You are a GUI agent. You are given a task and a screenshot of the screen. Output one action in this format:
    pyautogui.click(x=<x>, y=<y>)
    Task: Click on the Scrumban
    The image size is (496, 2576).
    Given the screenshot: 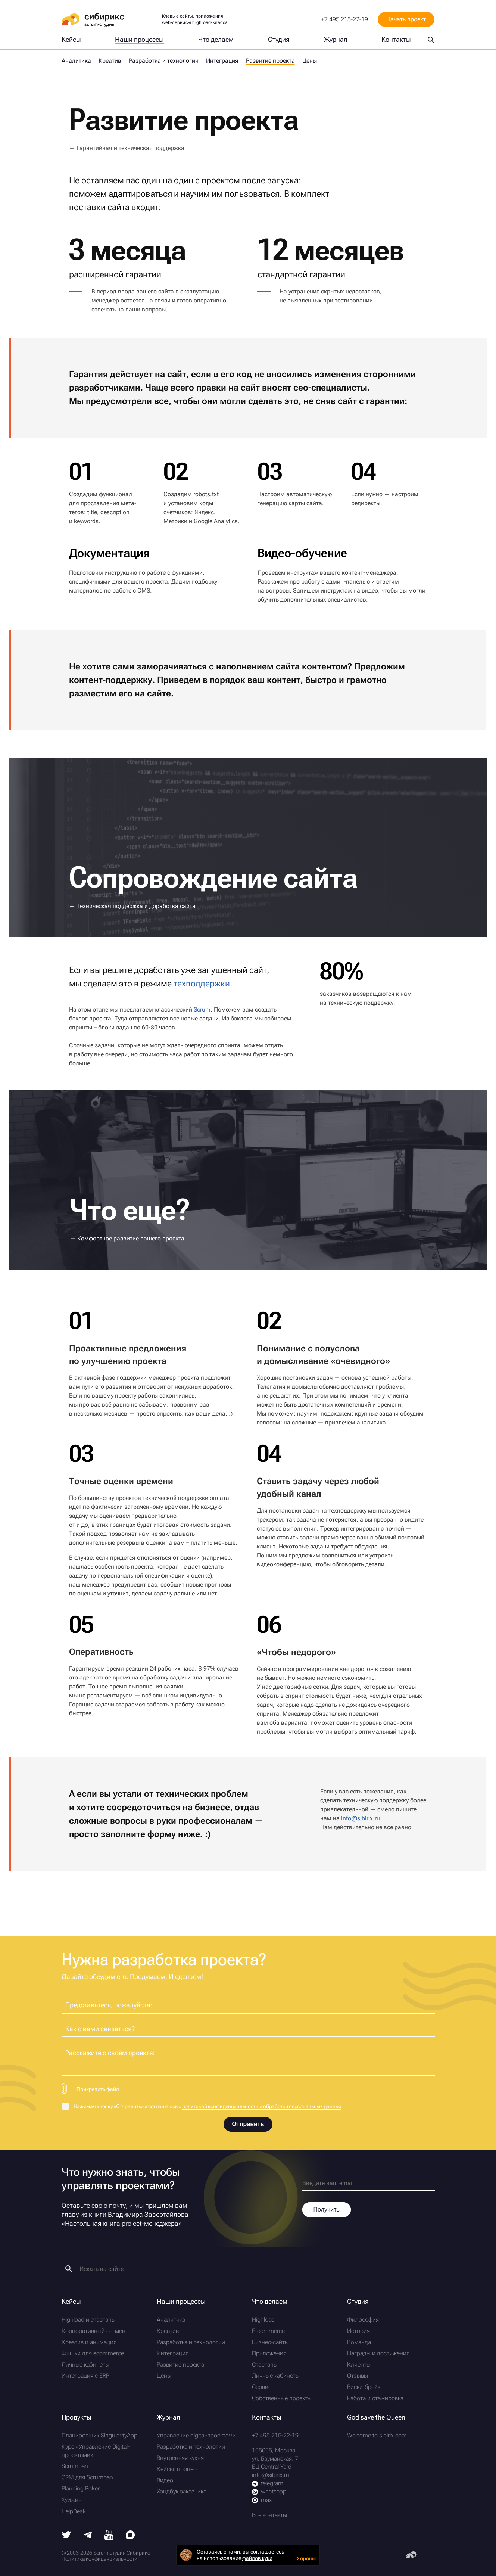 What is the action you would take?
    pyautogui.click(x=75, y=2466)
    